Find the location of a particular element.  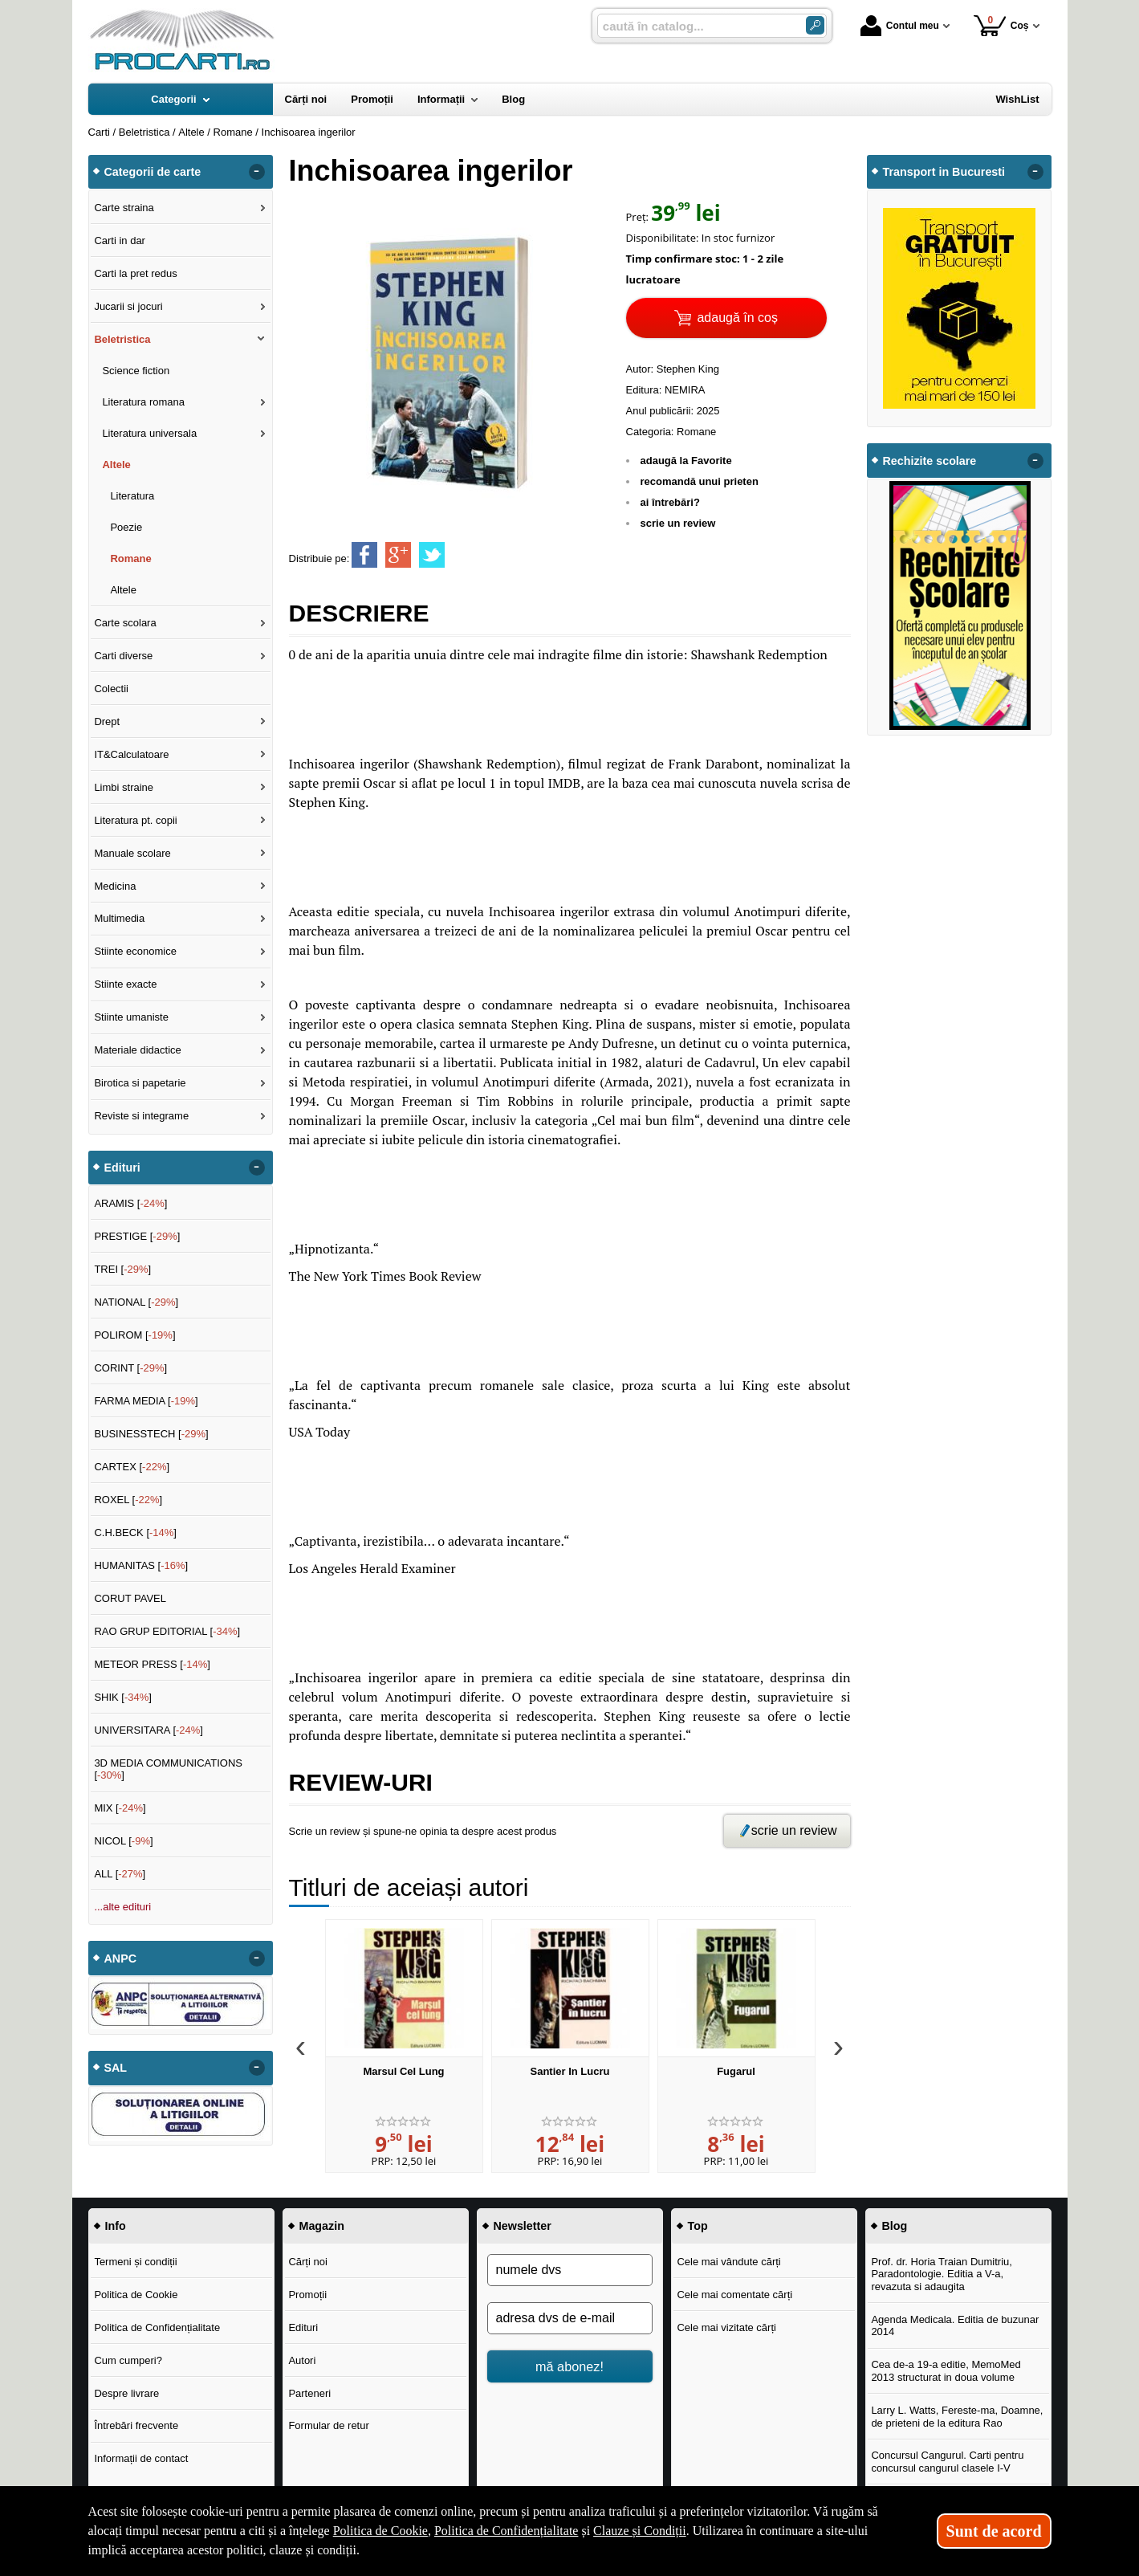

Poezie is located at coordinates (126, 527).